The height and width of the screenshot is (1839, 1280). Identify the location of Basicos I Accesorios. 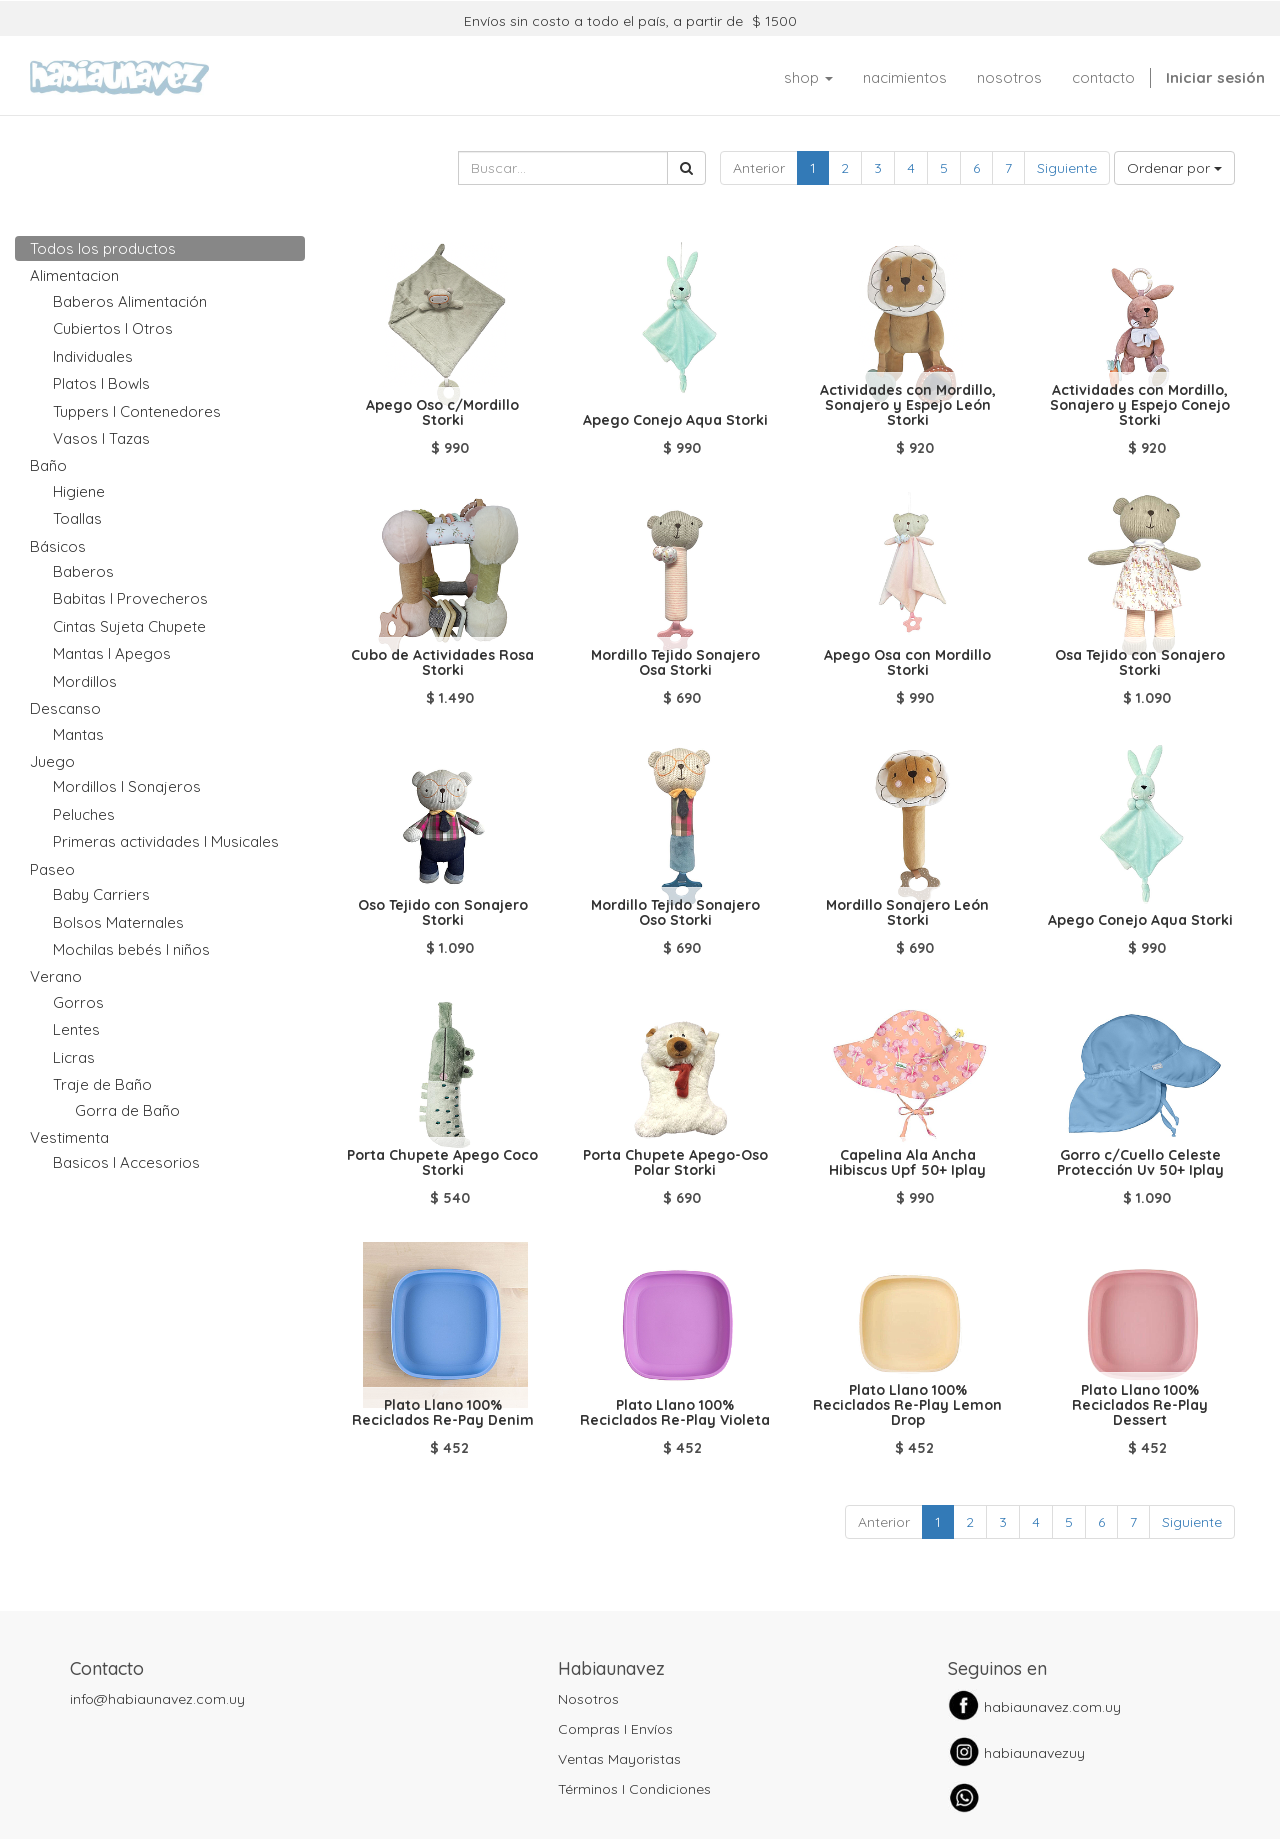
(126, 1162).